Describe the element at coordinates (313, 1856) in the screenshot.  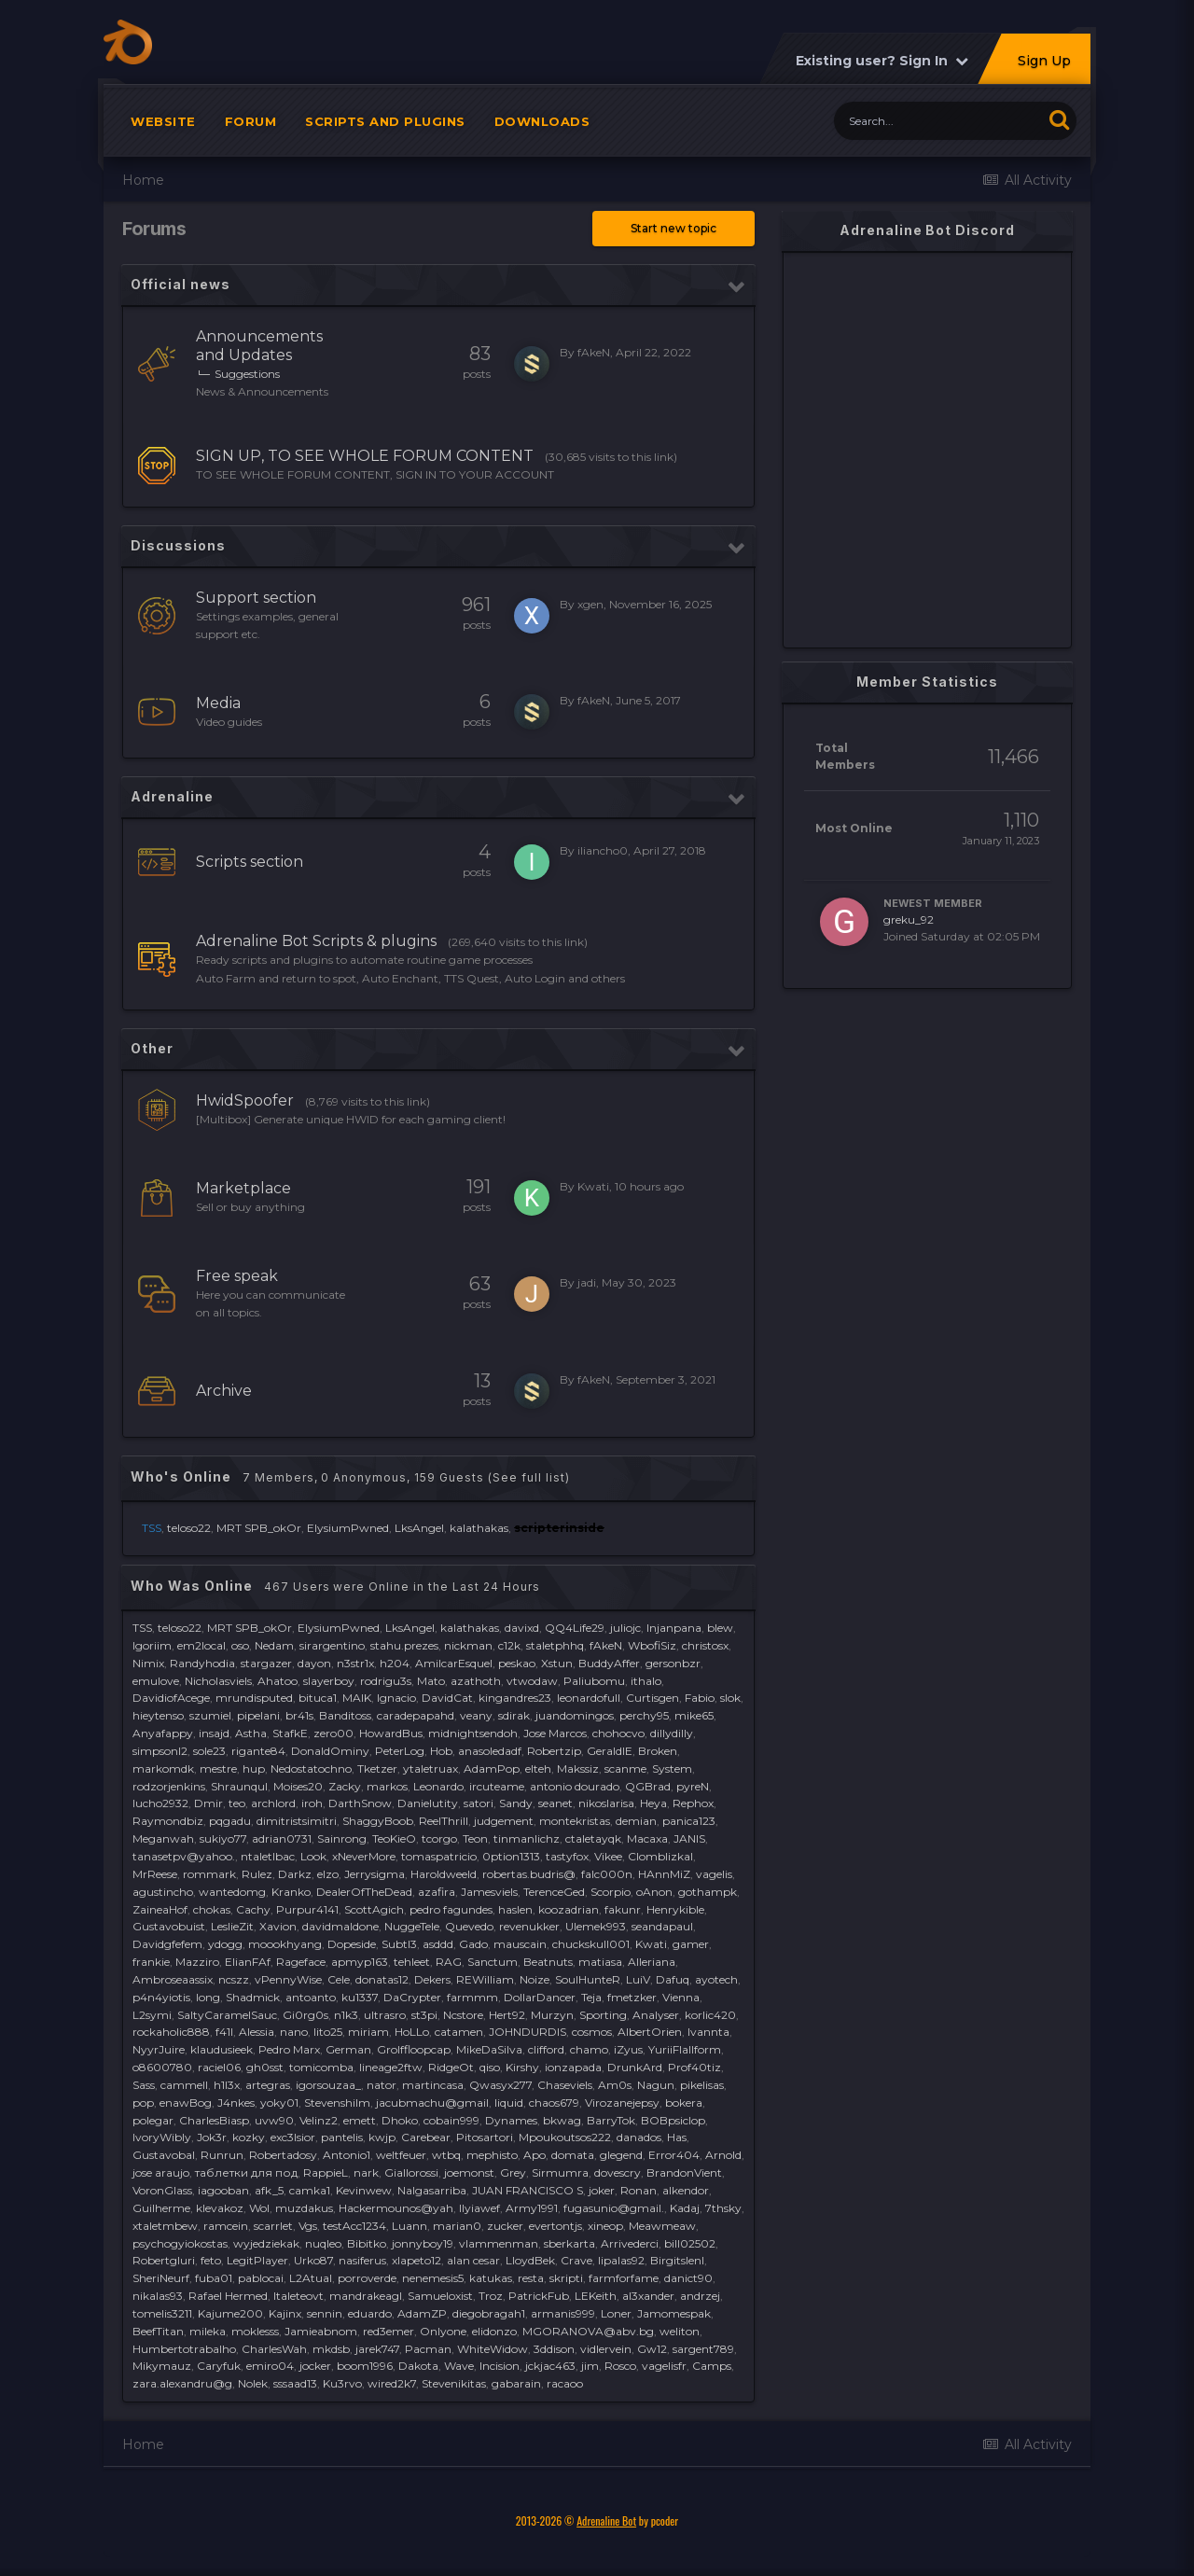
I see `Look` at that location.